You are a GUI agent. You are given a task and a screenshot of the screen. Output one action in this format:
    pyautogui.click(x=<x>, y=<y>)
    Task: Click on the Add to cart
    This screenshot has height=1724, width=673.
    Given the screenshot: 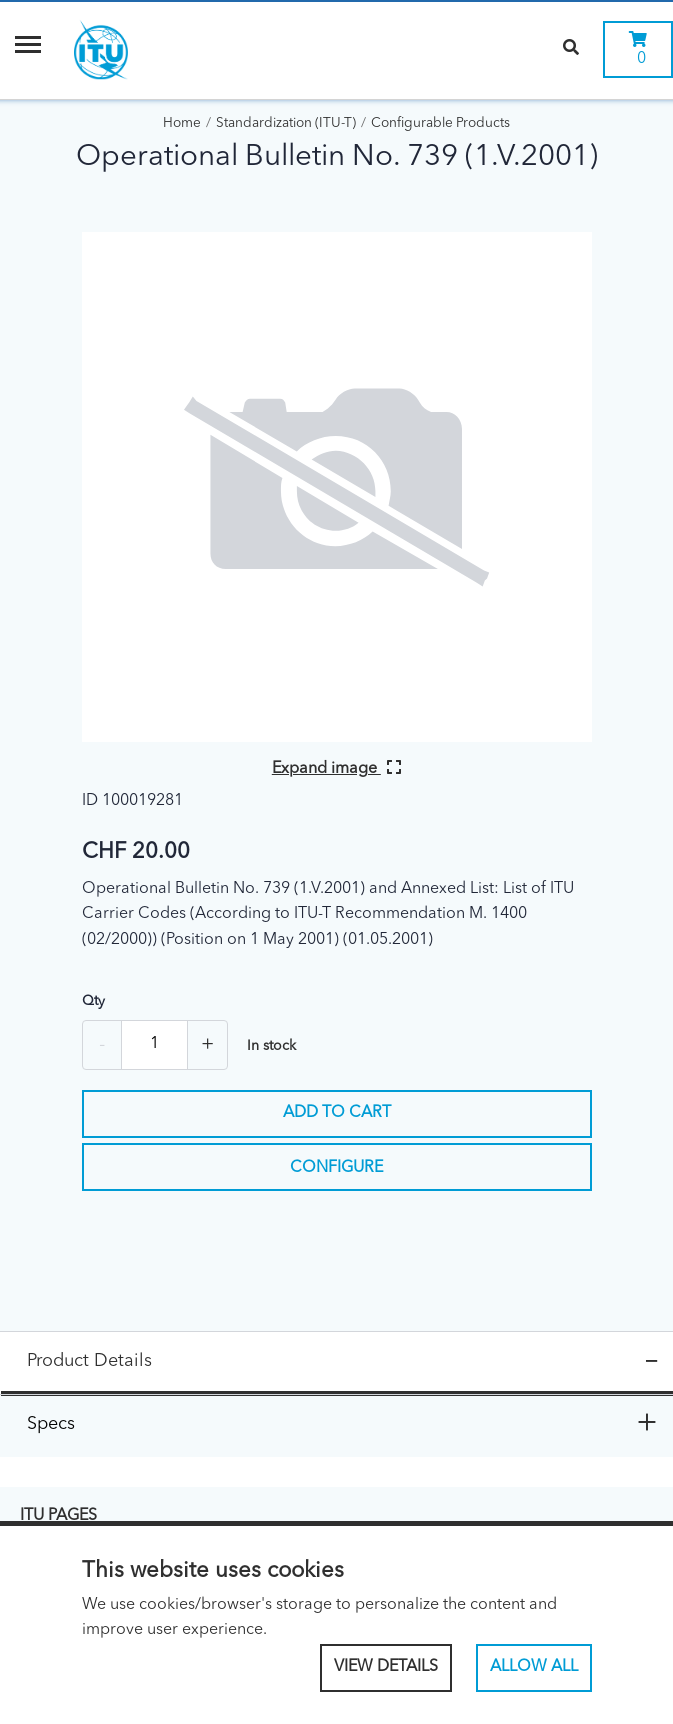 What is the action you would take?
    pyautogui.click(x=337, y=1113)
    